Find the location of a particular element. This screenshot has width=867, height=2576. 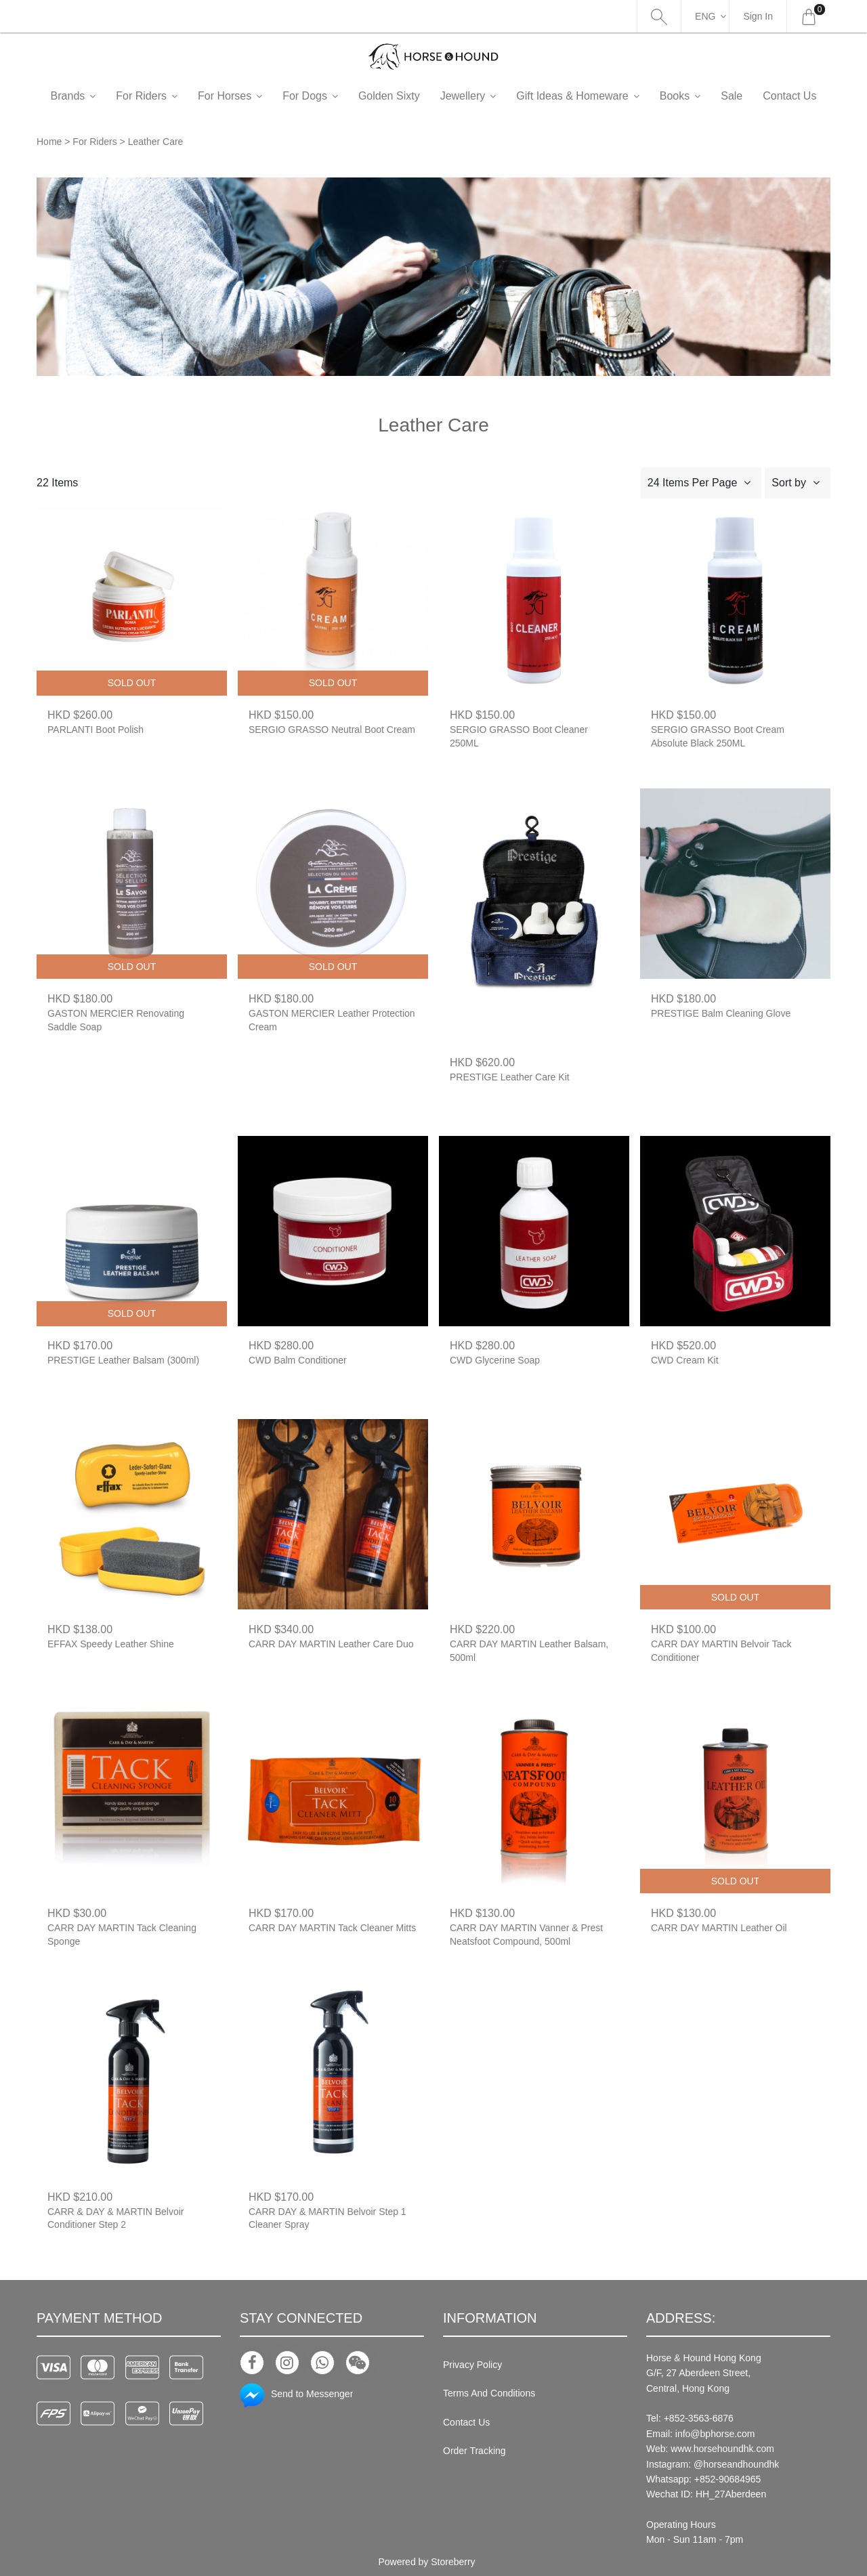

CWD Glycerine Soap is located at coordinates (495, 1360).